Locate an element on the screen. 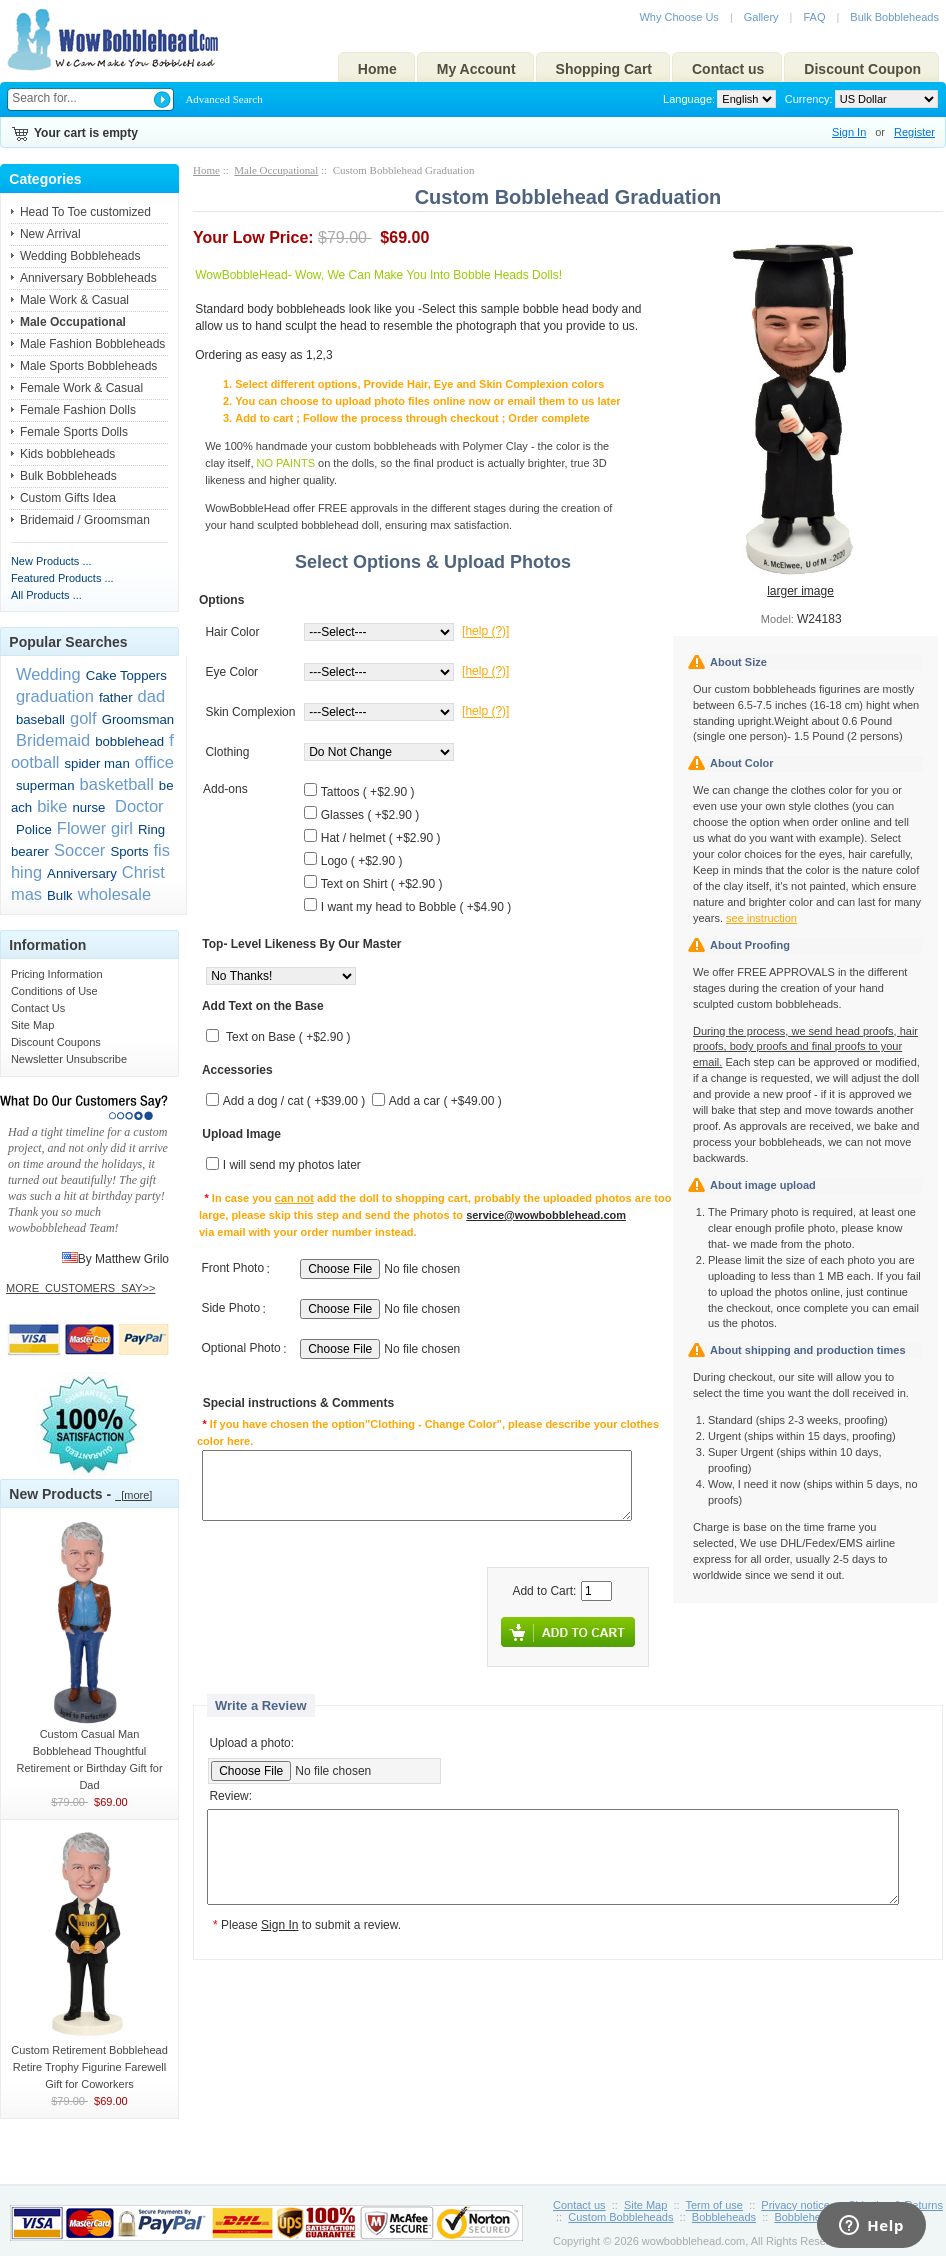 The image size is (946, 2262). Newsletter Unsubscribe is located at coordinates (69, 1059).